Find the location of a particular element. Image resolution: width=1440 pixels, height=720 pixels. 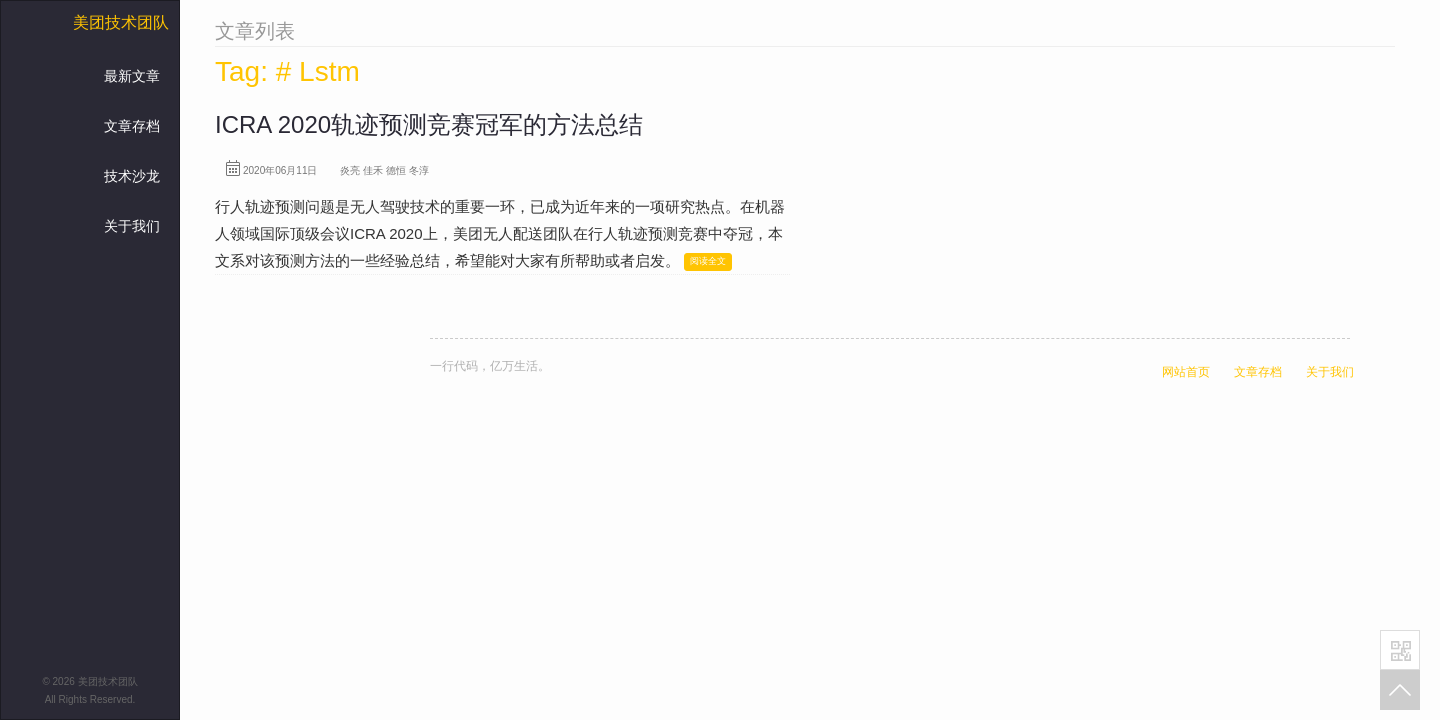

网站首页 is located at coordinates (1186, 372).